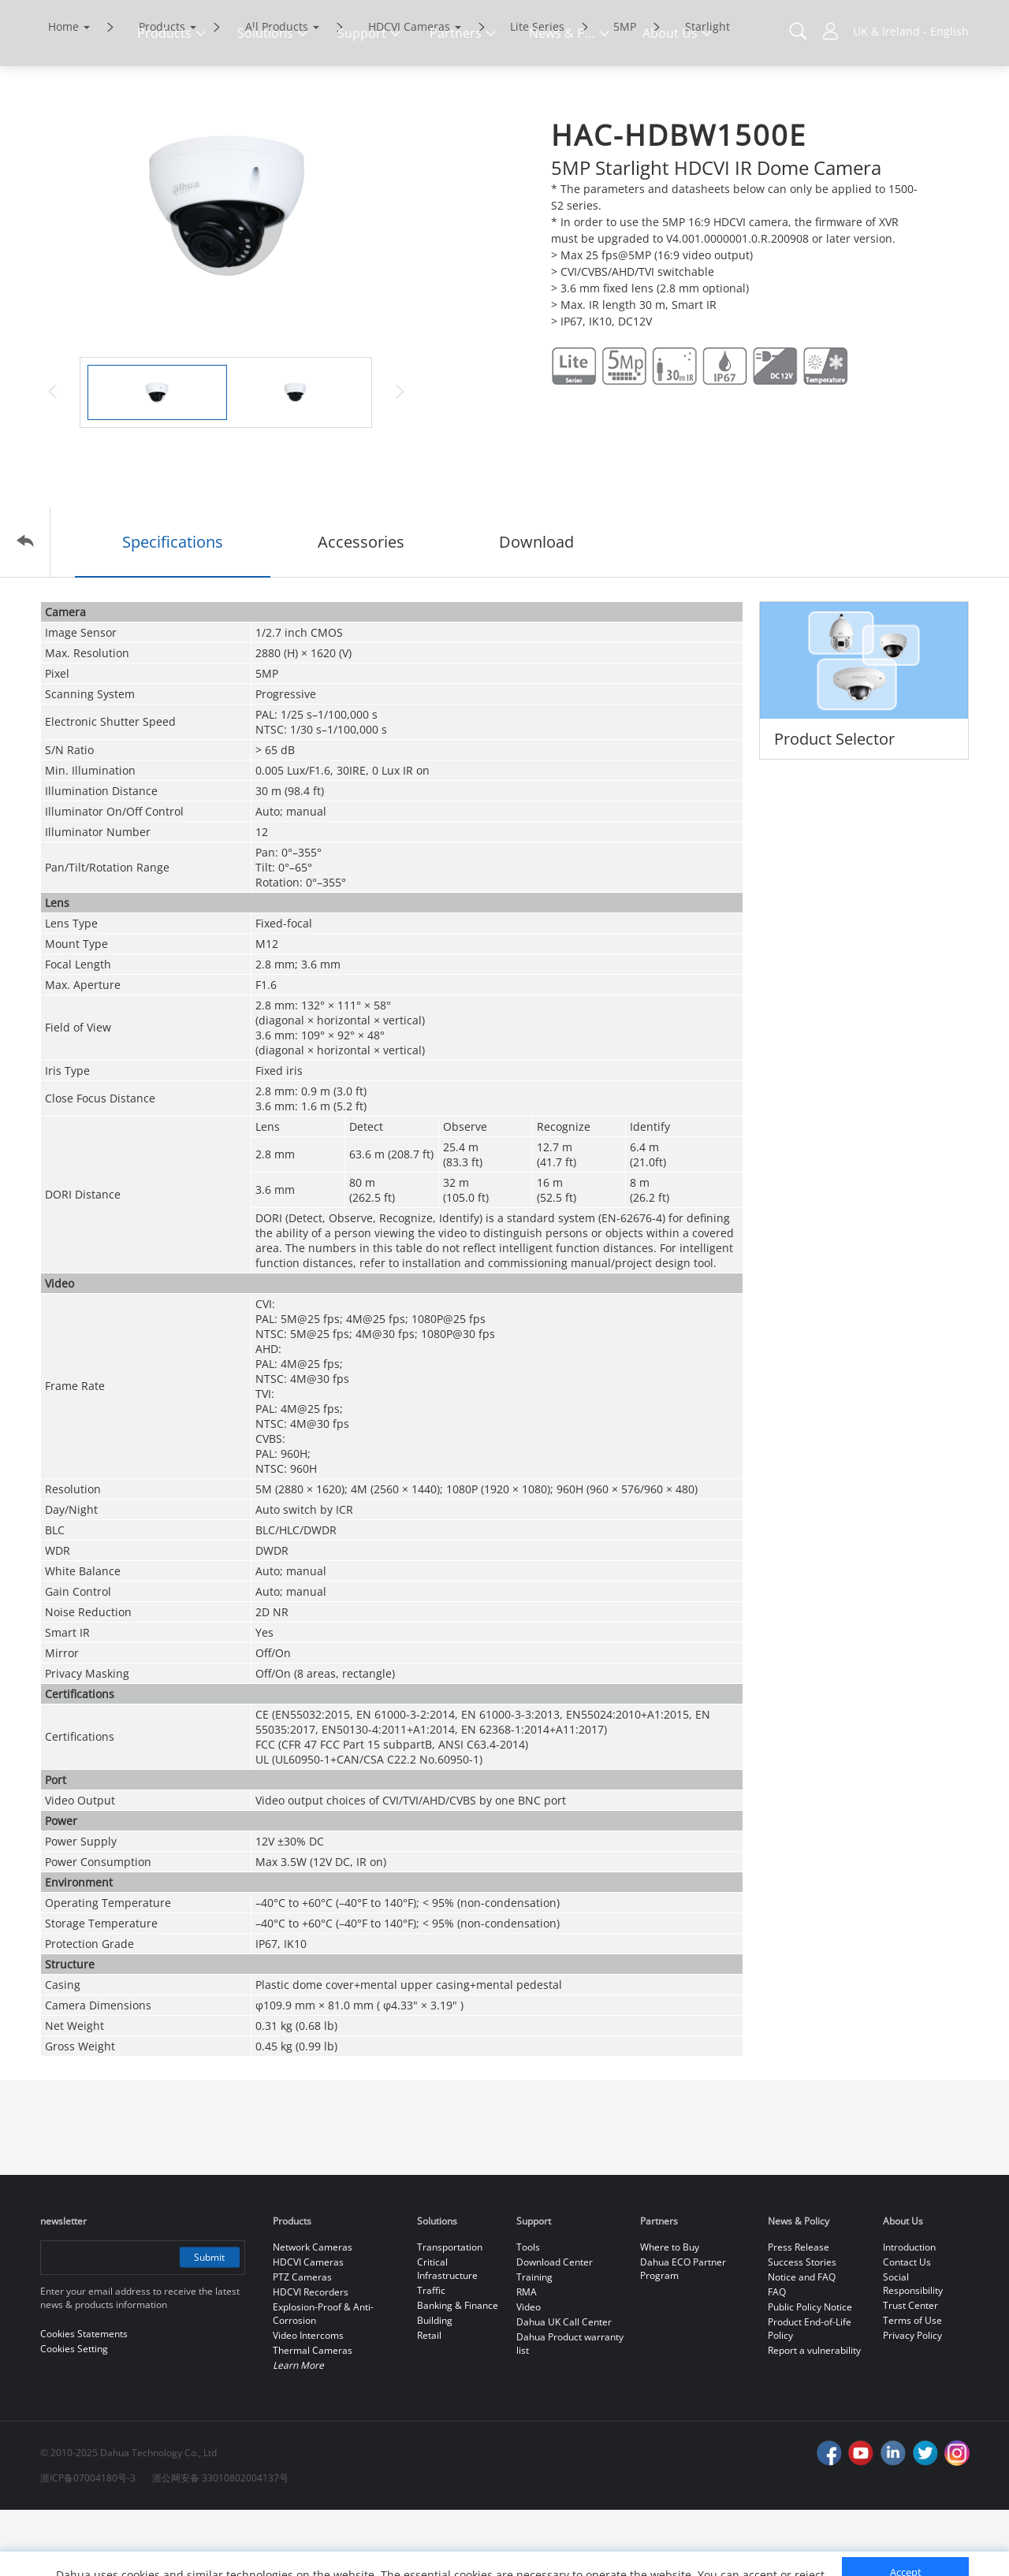  Describe the element at coordinates (802, 2328) in the screenshot. I see `Success Stories` at that location.